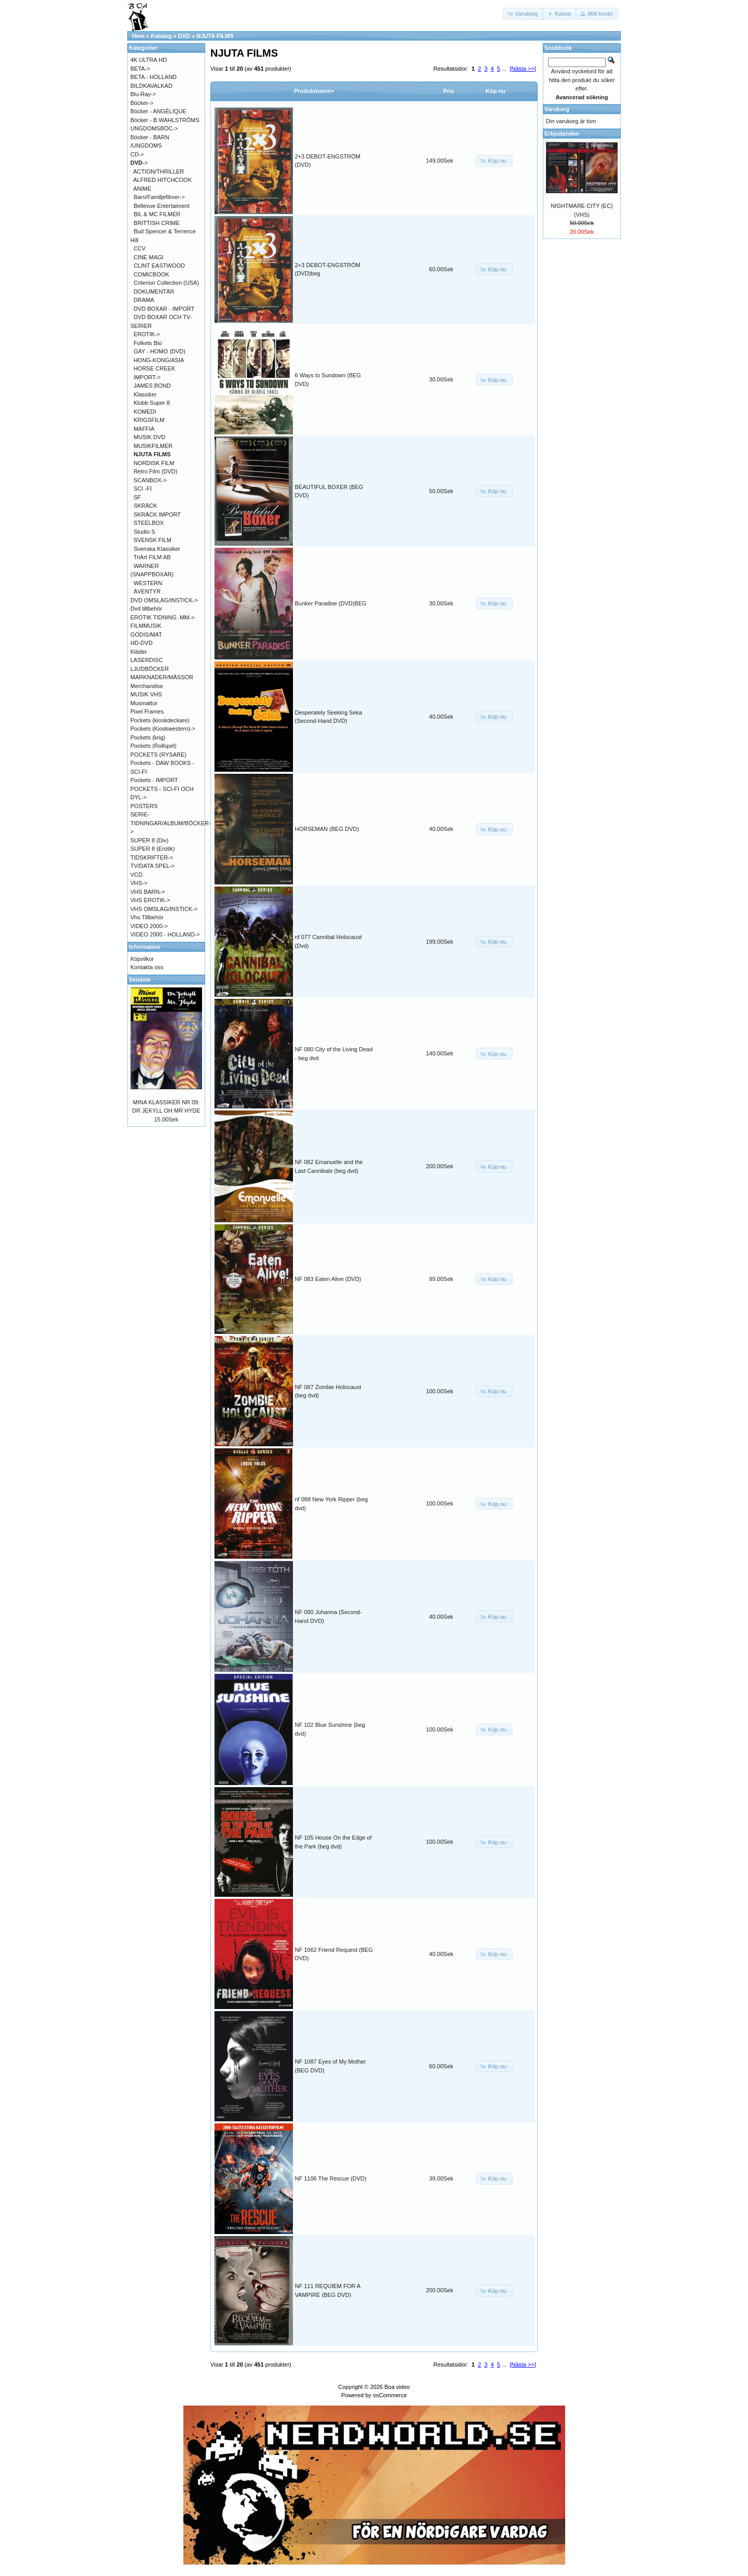 Image resolution: width=748 pixels, height=2576 pixels. I want to click on CD->, so click(137, 154).